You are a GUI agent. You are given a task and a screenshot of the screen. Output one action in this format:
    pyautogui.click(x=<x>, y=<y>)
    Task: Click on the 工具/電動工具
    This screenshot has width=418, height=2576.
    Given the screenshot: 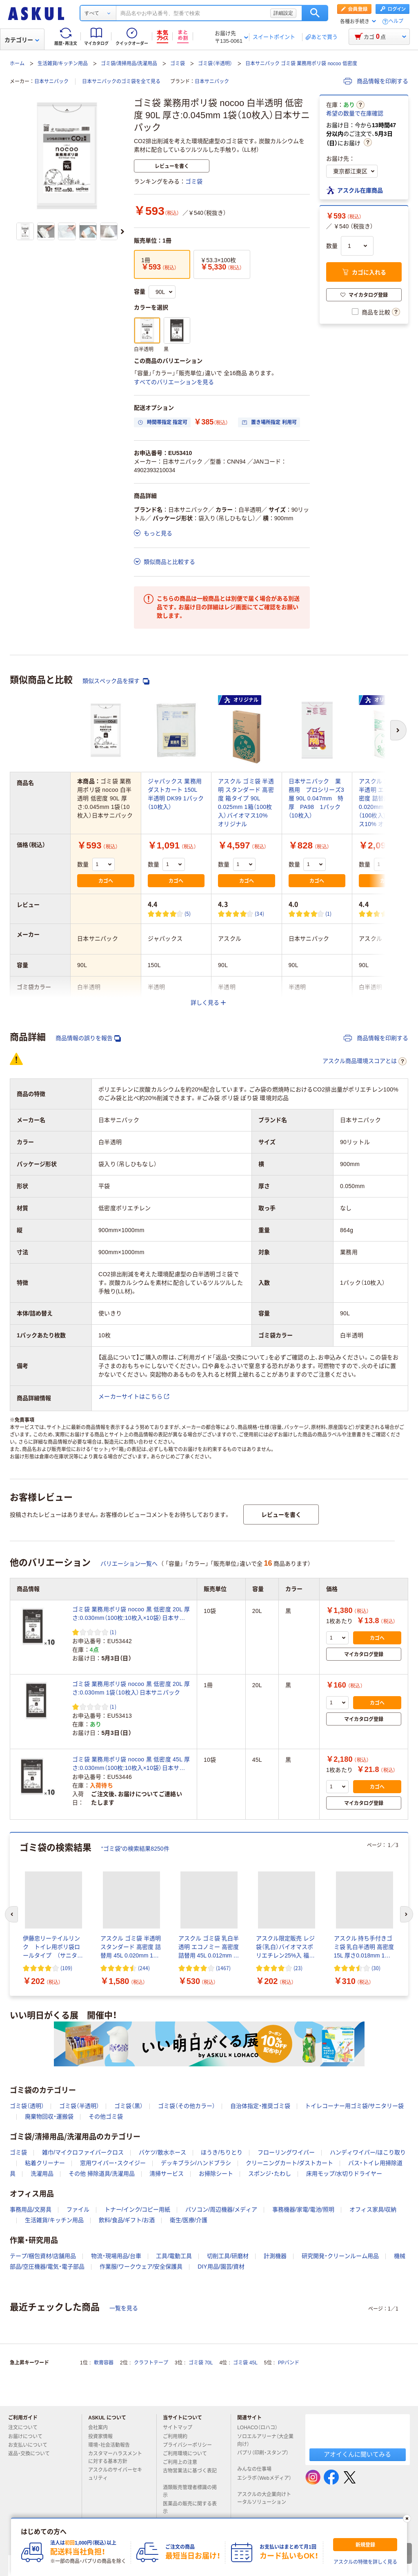 What is the action you would take?
    pyautogui.click(x=174, y=2256)
    